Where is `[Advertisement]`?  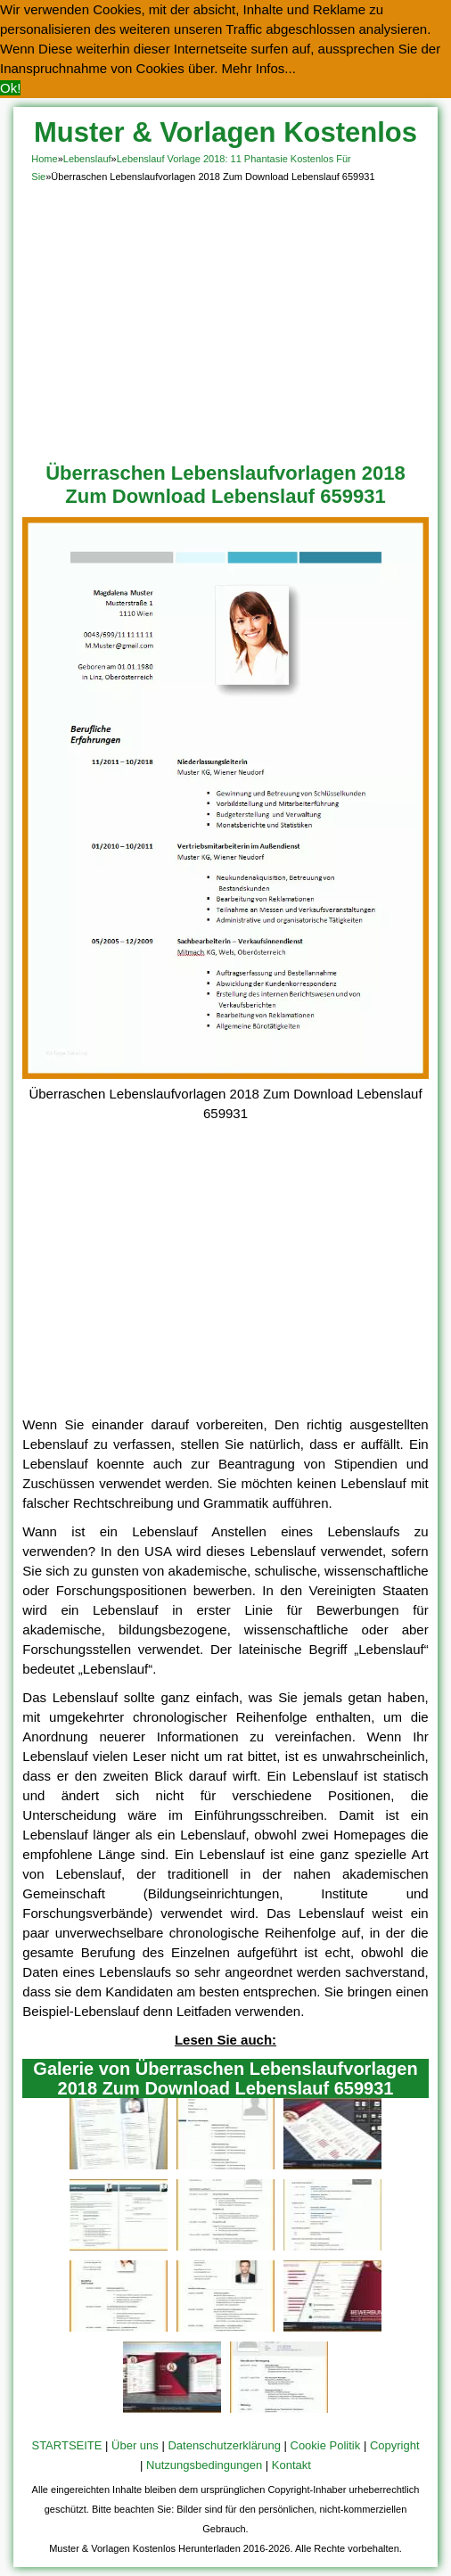
[Advertisement] is located at coordinates (225, 319).